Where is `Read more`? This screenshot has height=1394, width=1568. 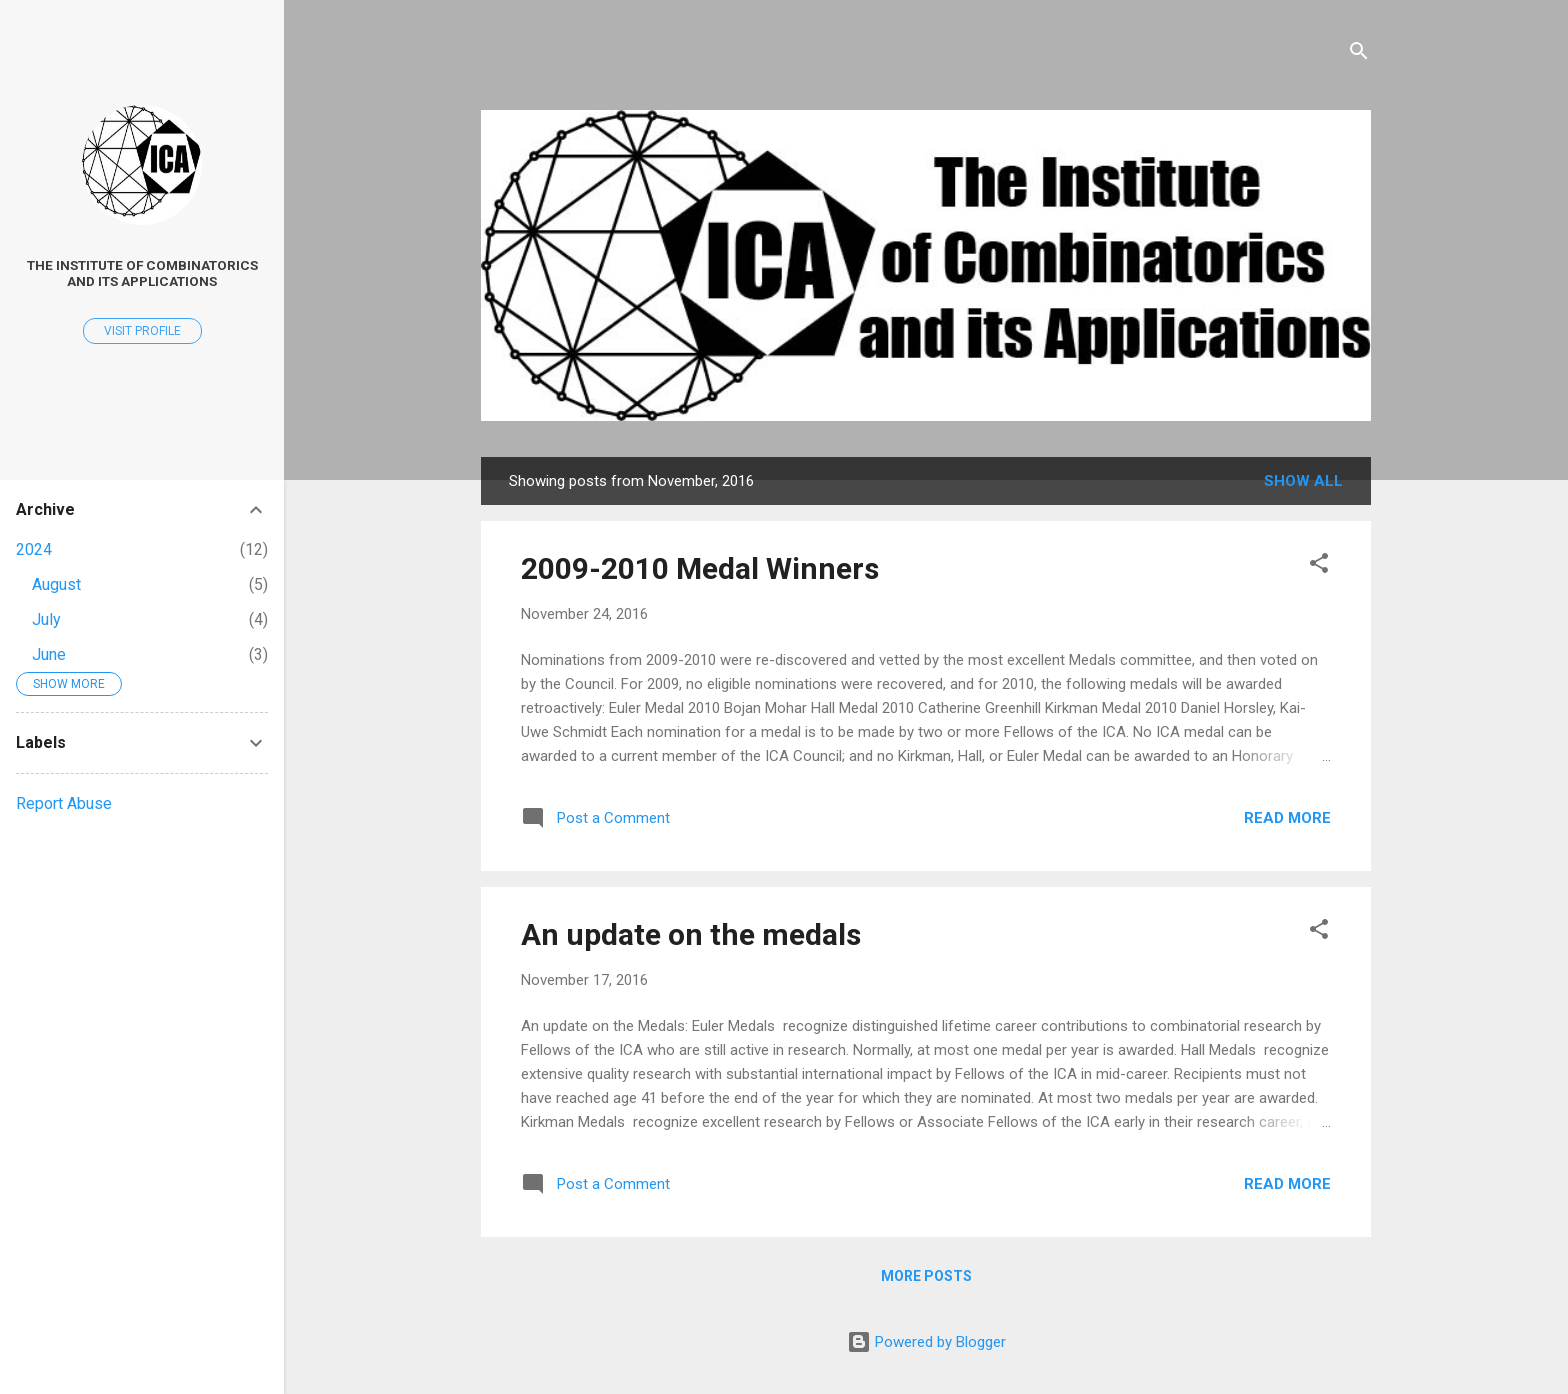
Read more is located at coordinates (1287, 818).